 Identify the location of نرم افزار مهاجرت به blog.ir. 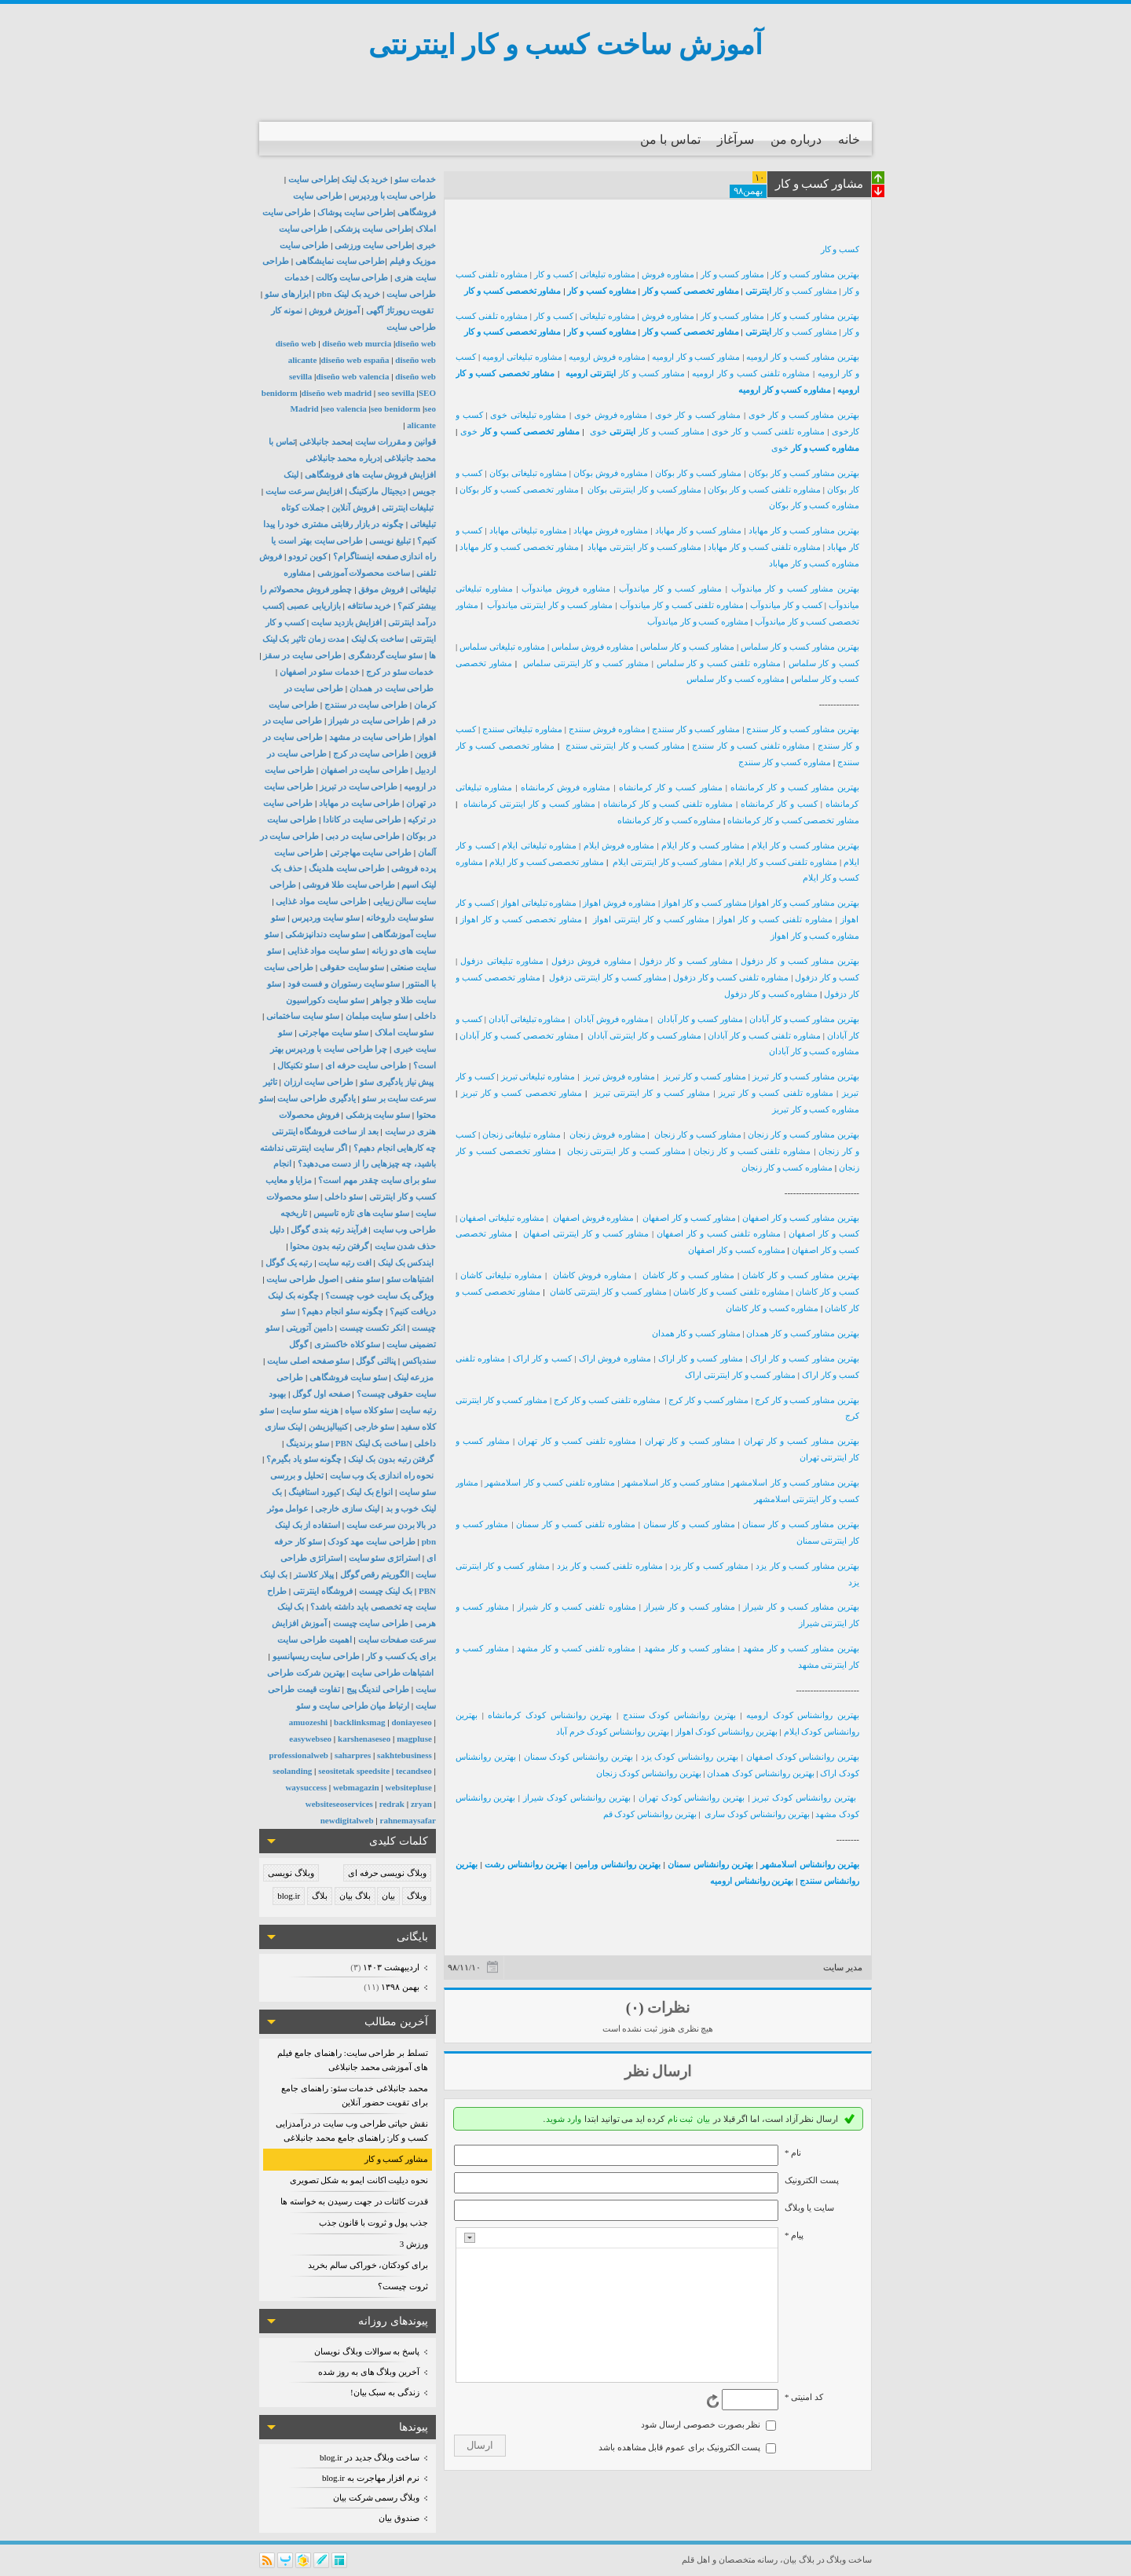
(370, 2478).